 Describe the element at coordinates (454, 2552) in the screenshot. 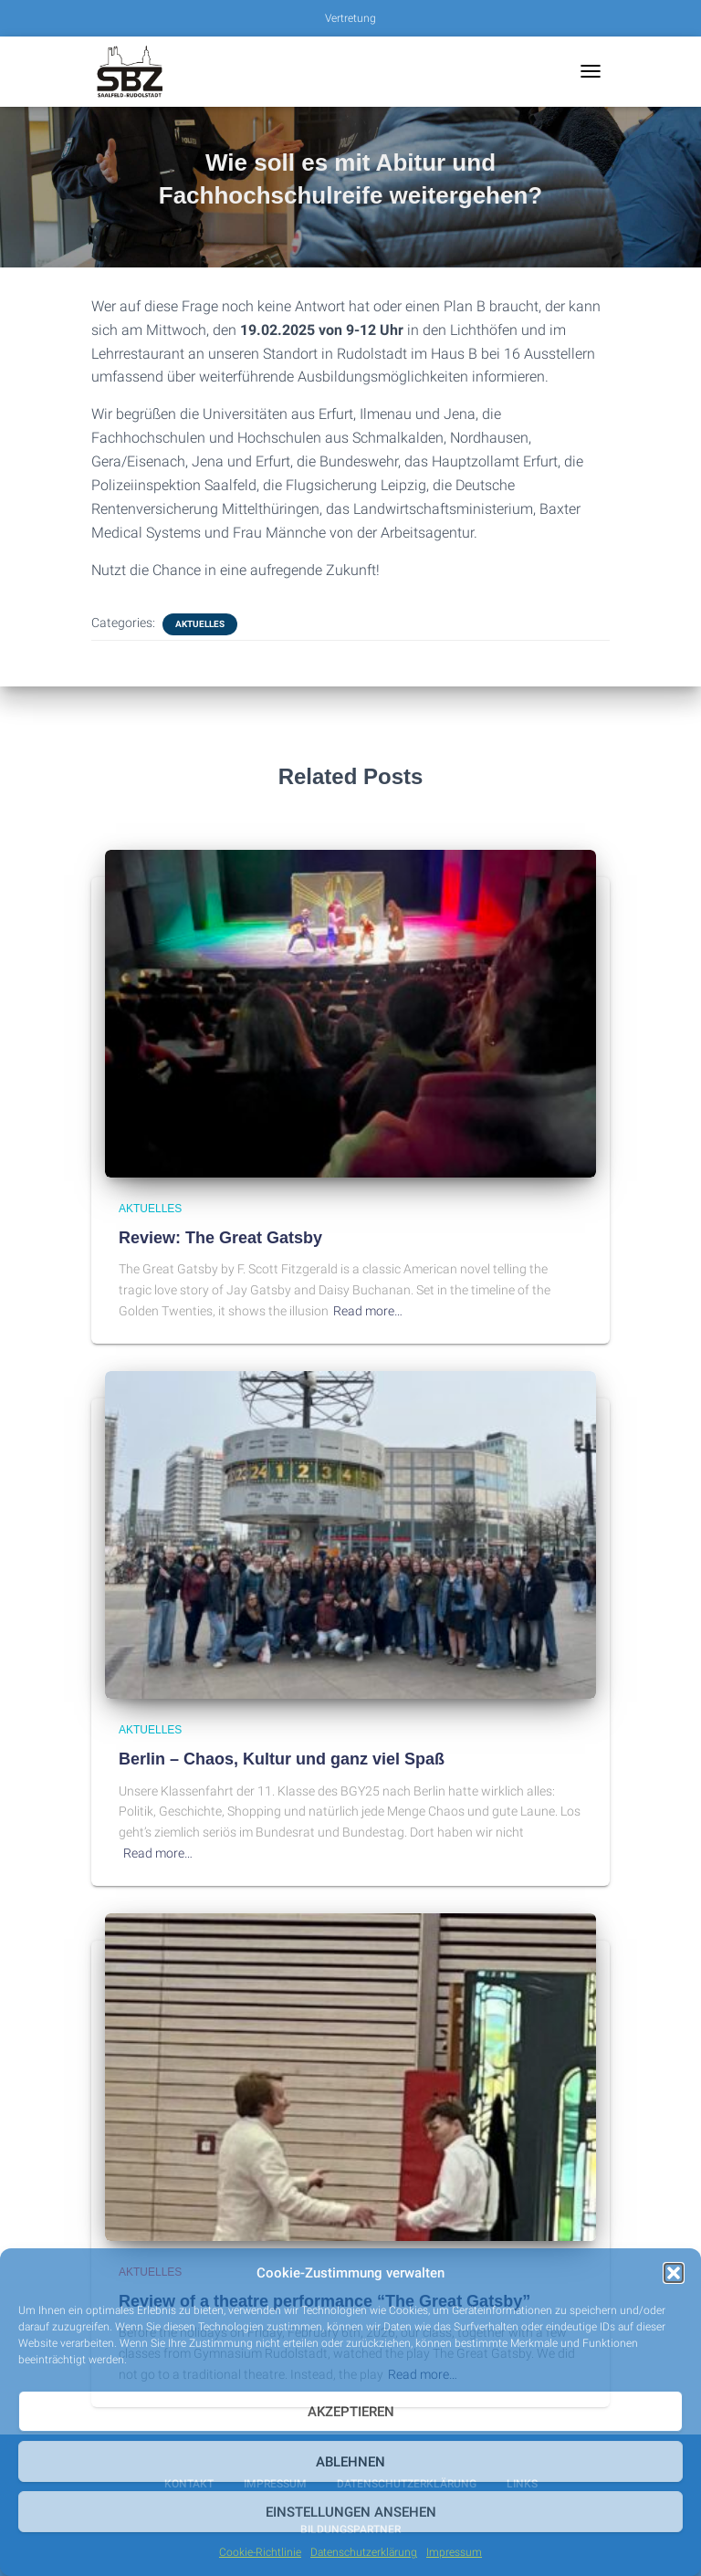

I see `Impressum` at that location.